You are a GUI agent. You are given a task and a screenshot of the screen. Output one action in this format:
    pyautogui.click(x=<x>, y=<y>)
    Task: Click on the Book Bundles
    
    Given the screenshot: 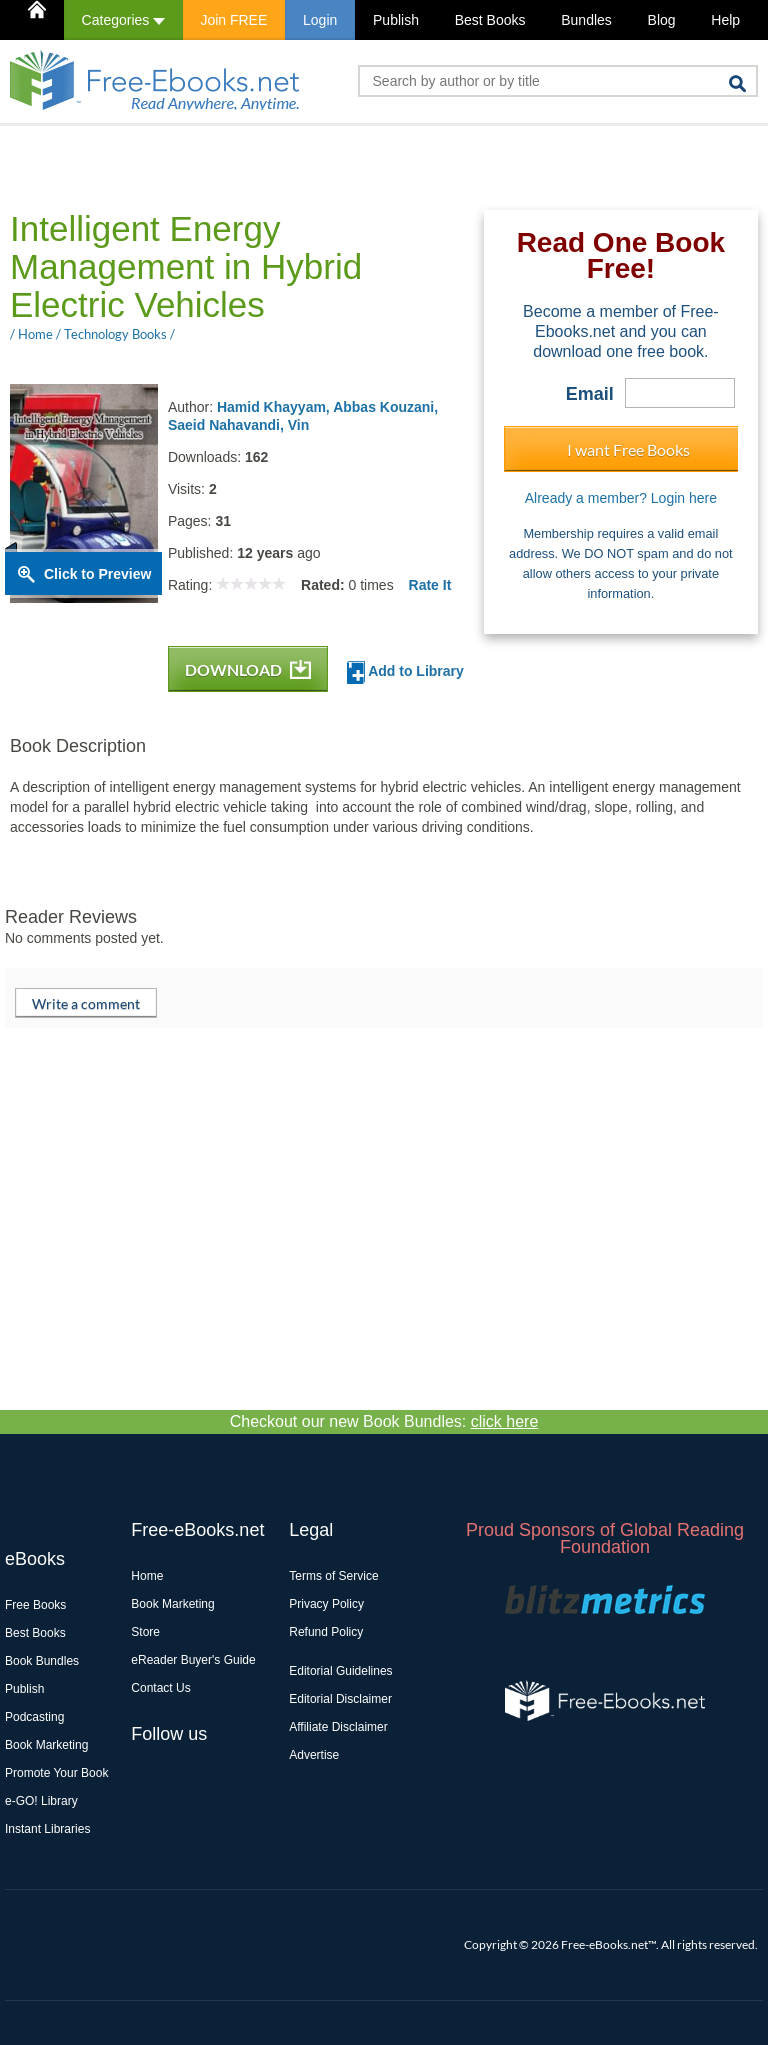 What is the action you would take?
    pyautogui.click(x=42, y=1661)
    